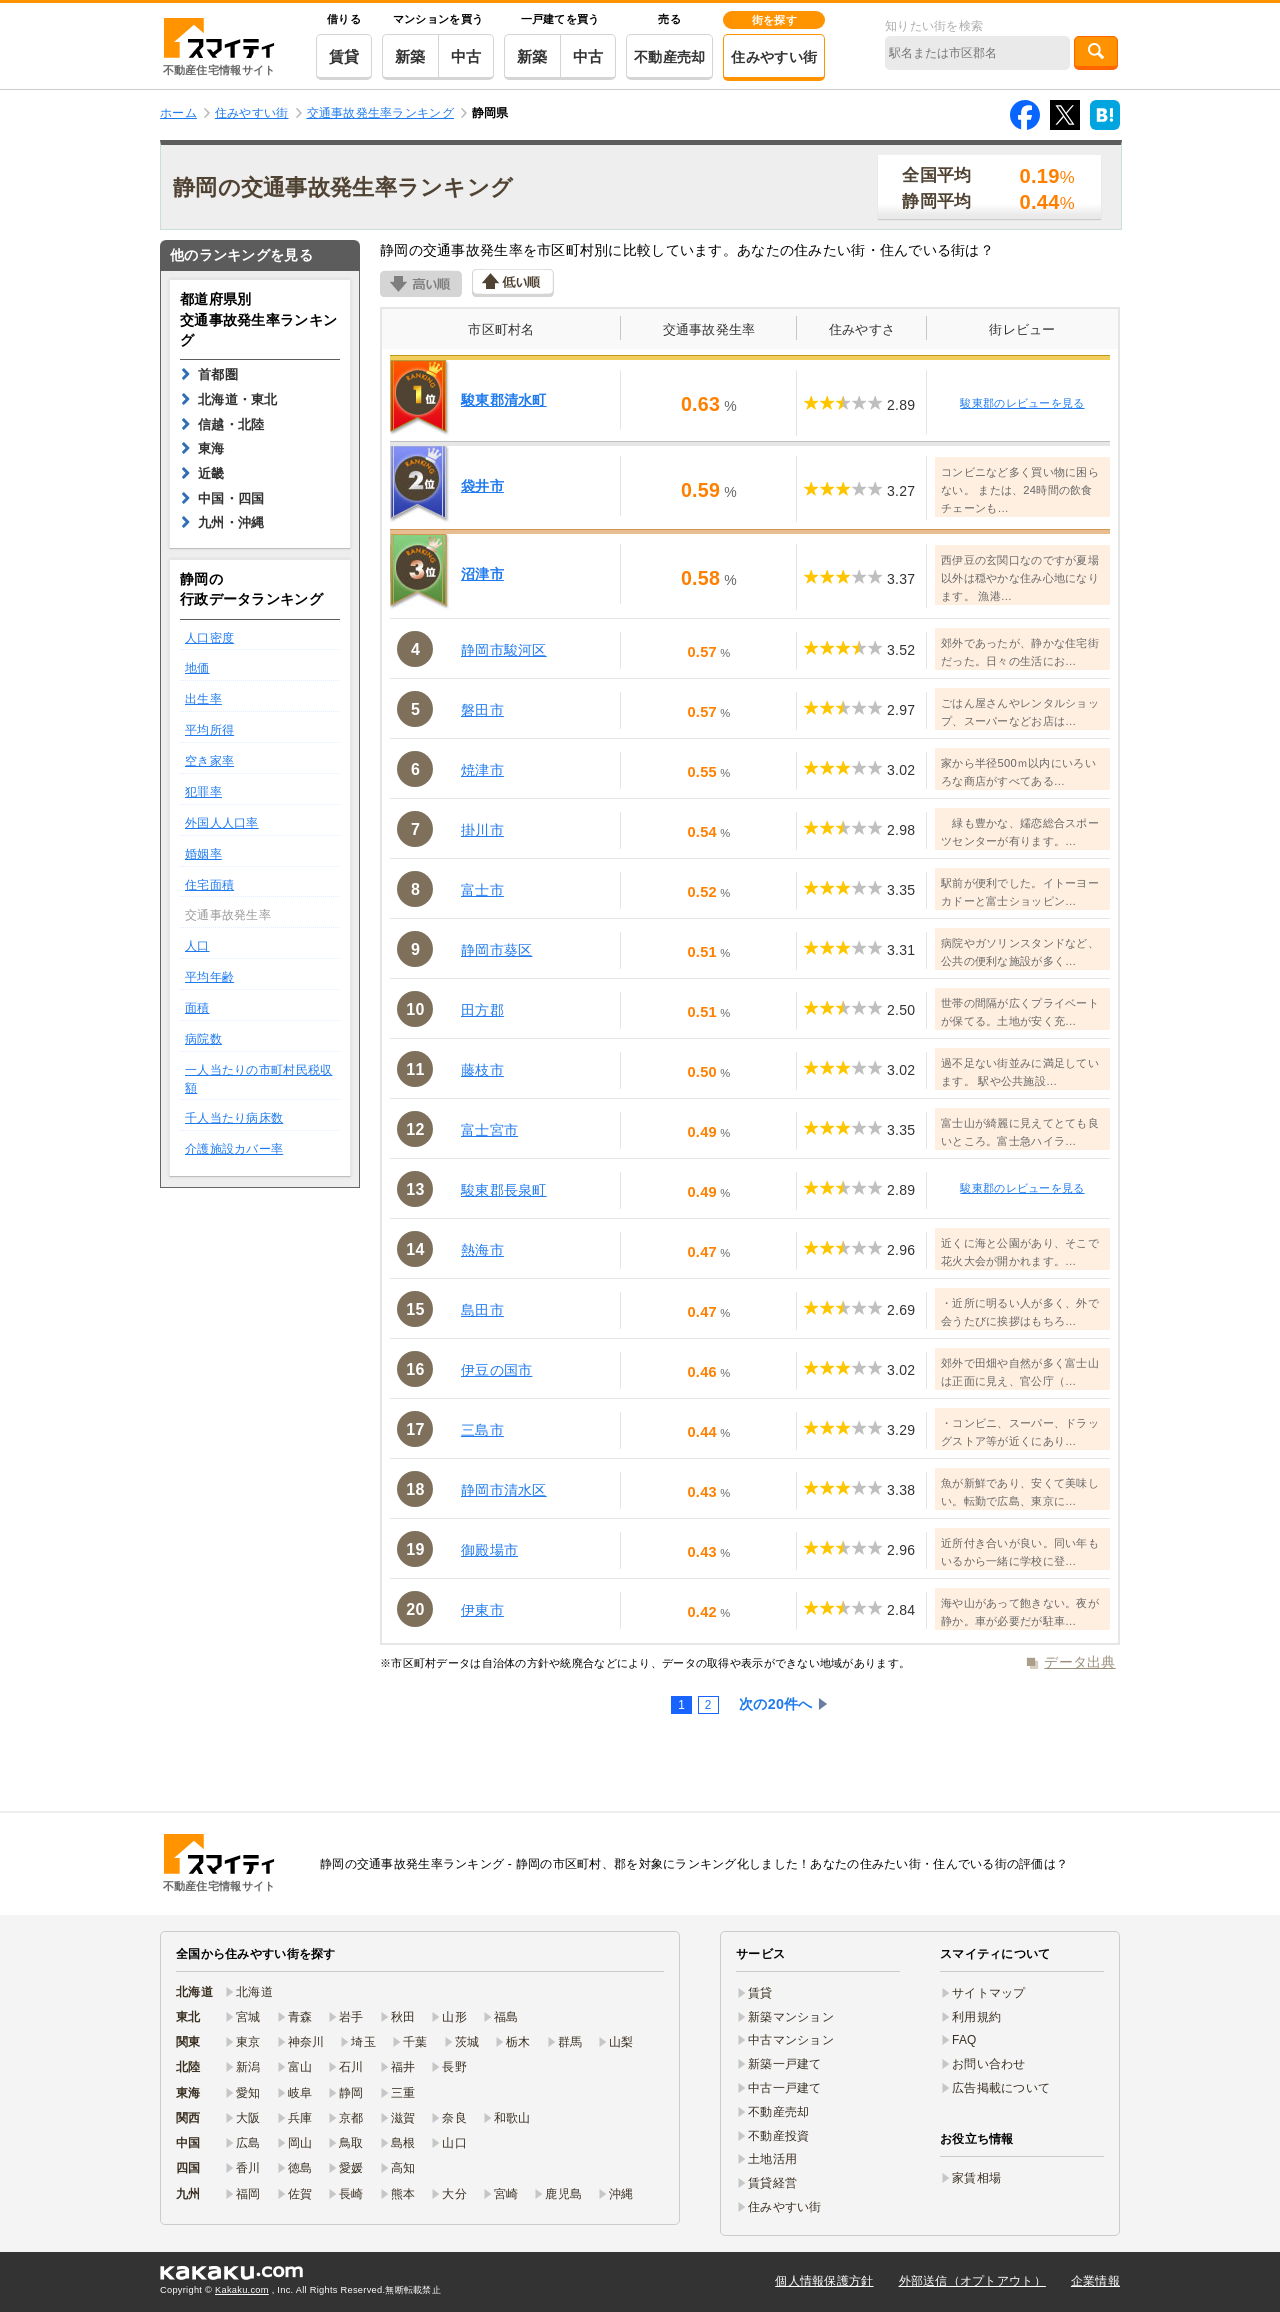  I want to click on 島田市, so click(482, 1310).